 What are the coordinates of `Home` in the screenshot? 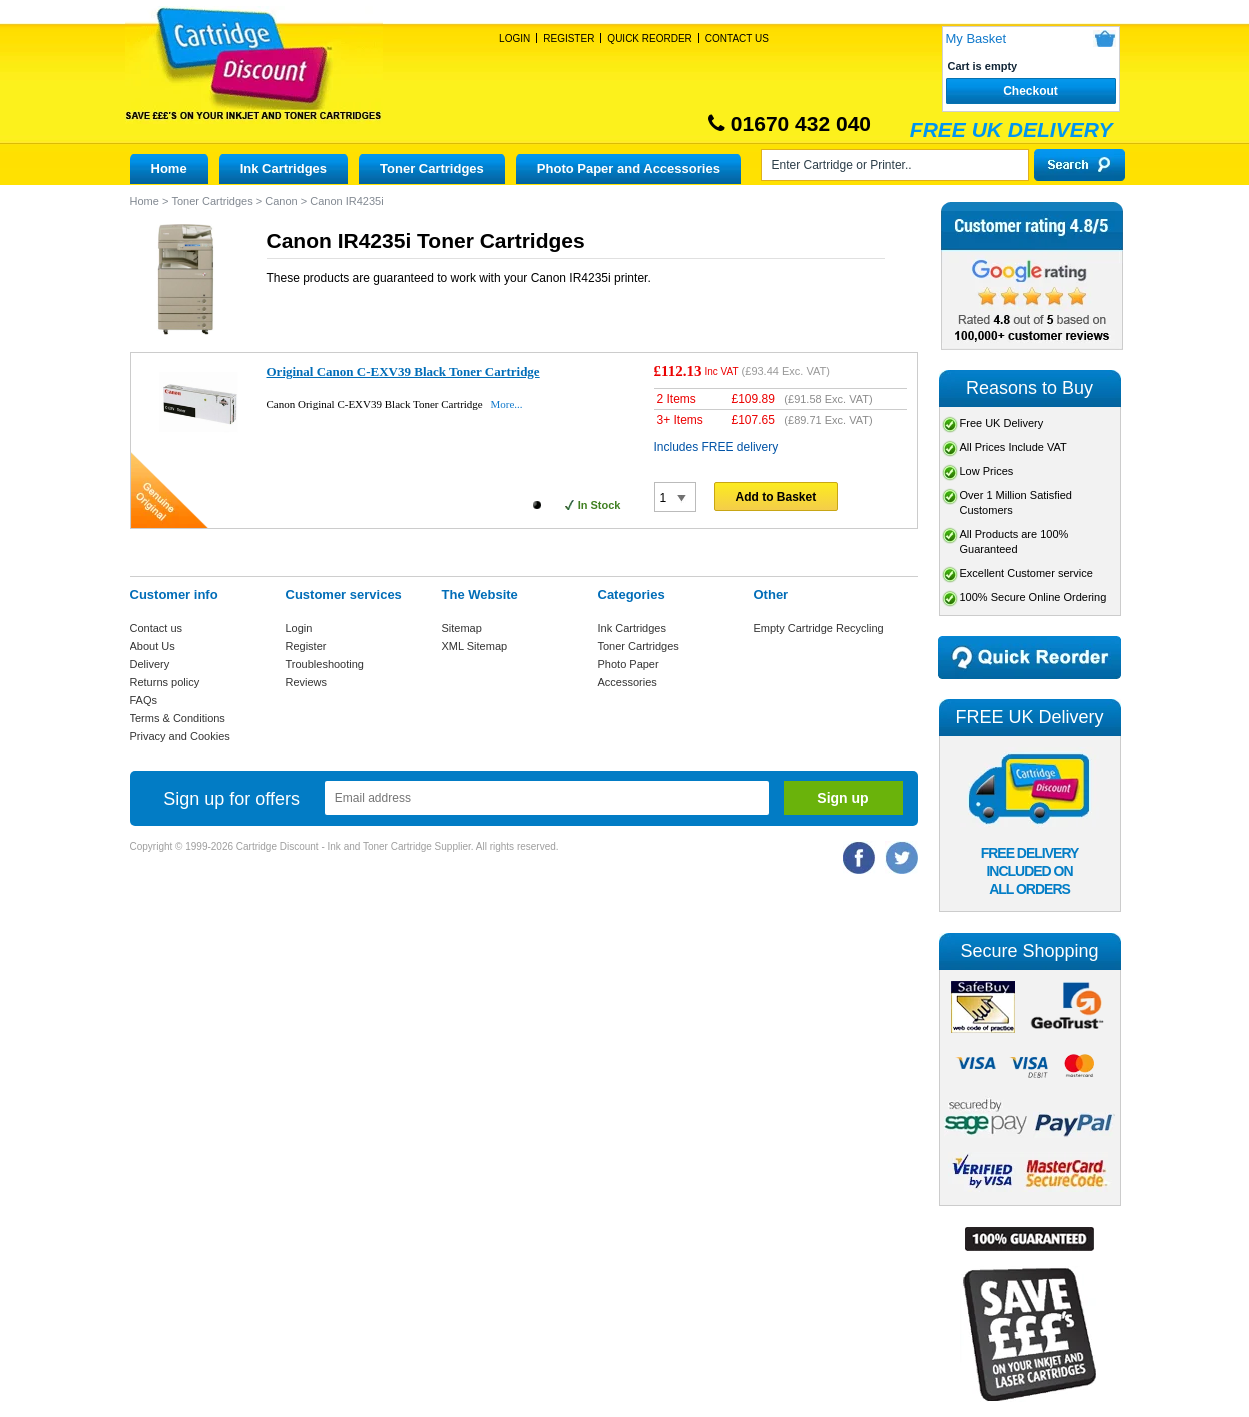 It's located at (169, 168).